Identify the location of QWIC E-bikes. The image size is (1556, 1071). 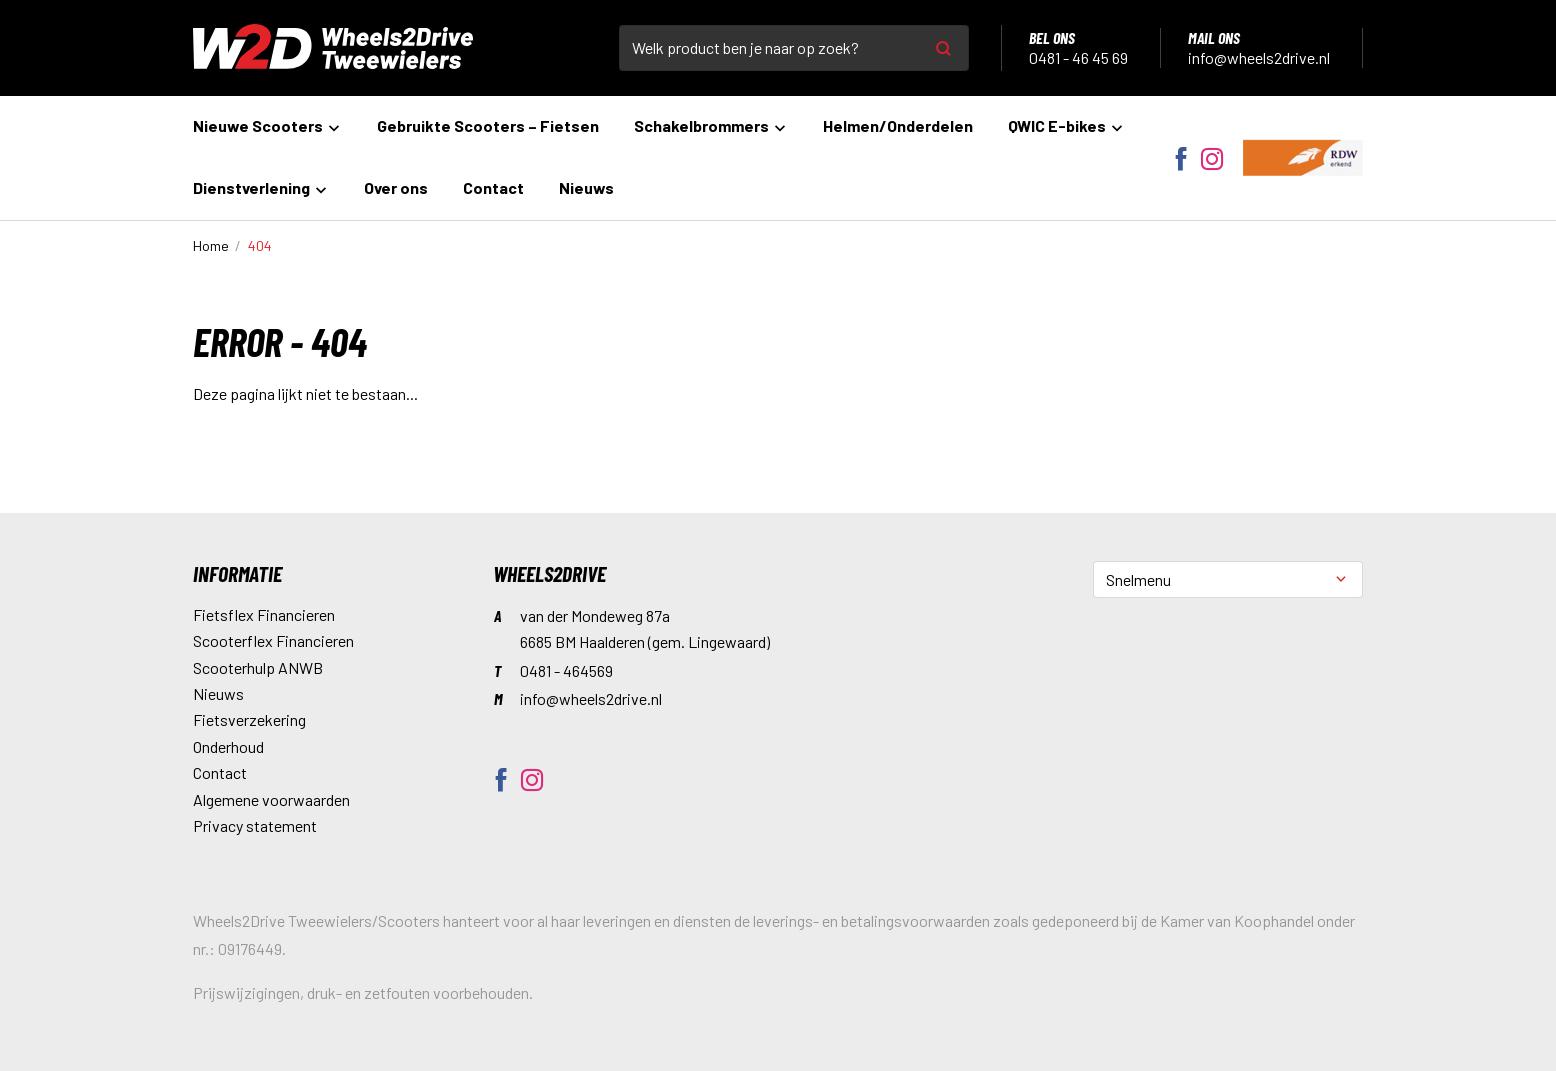
(1066, 125).